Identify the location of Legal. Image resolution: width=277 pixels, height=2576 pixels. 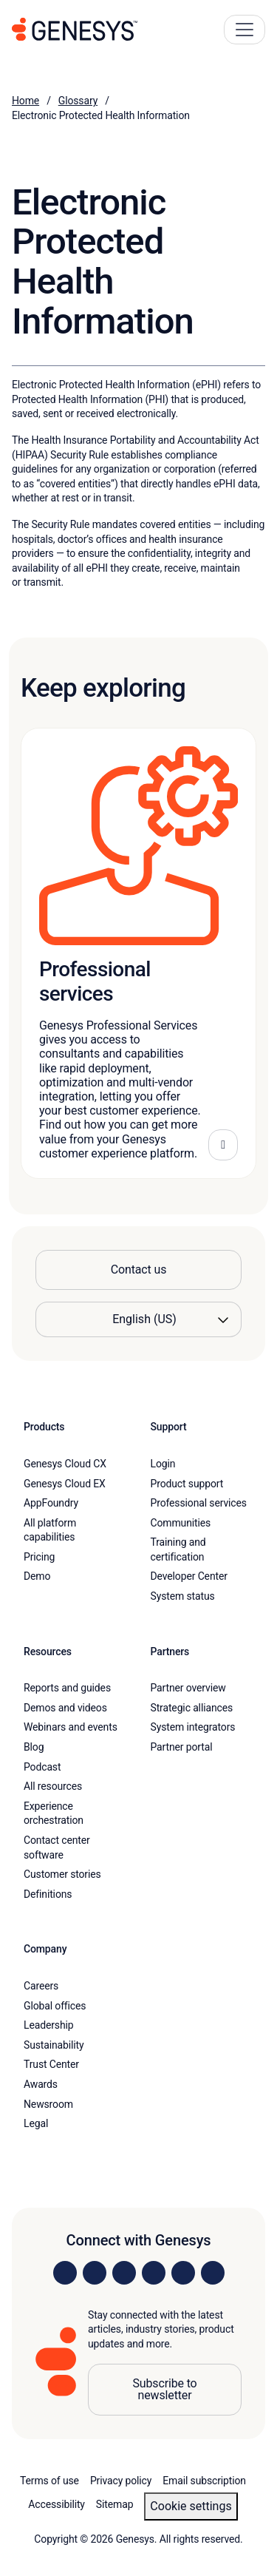
(36, 2123).